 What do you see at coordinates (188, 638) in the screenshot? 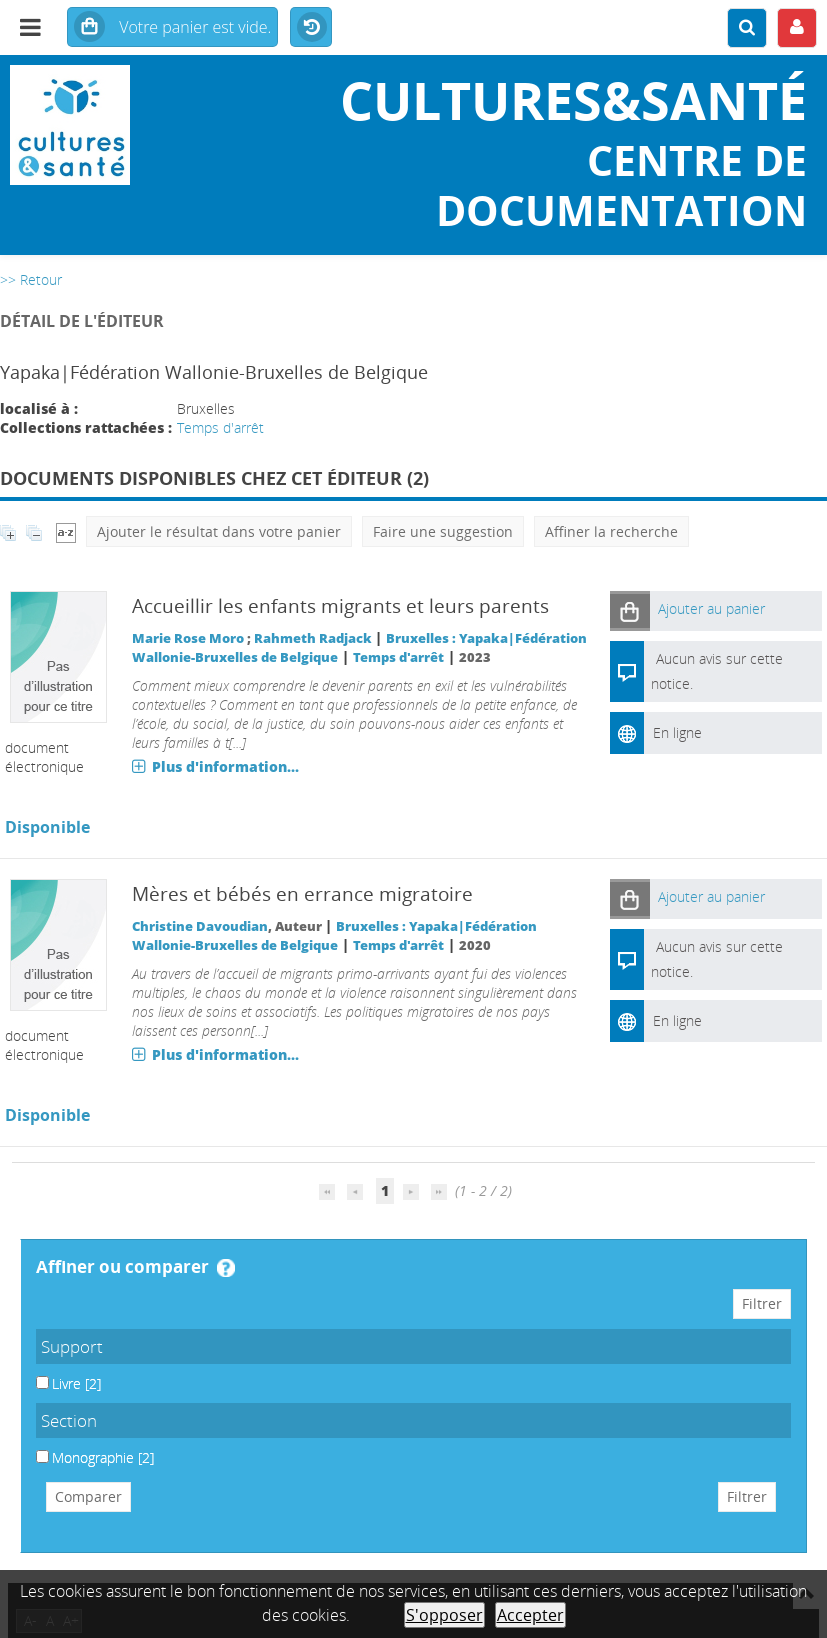
I see `Marie Rose Moro` at bounding box center [188, 638].